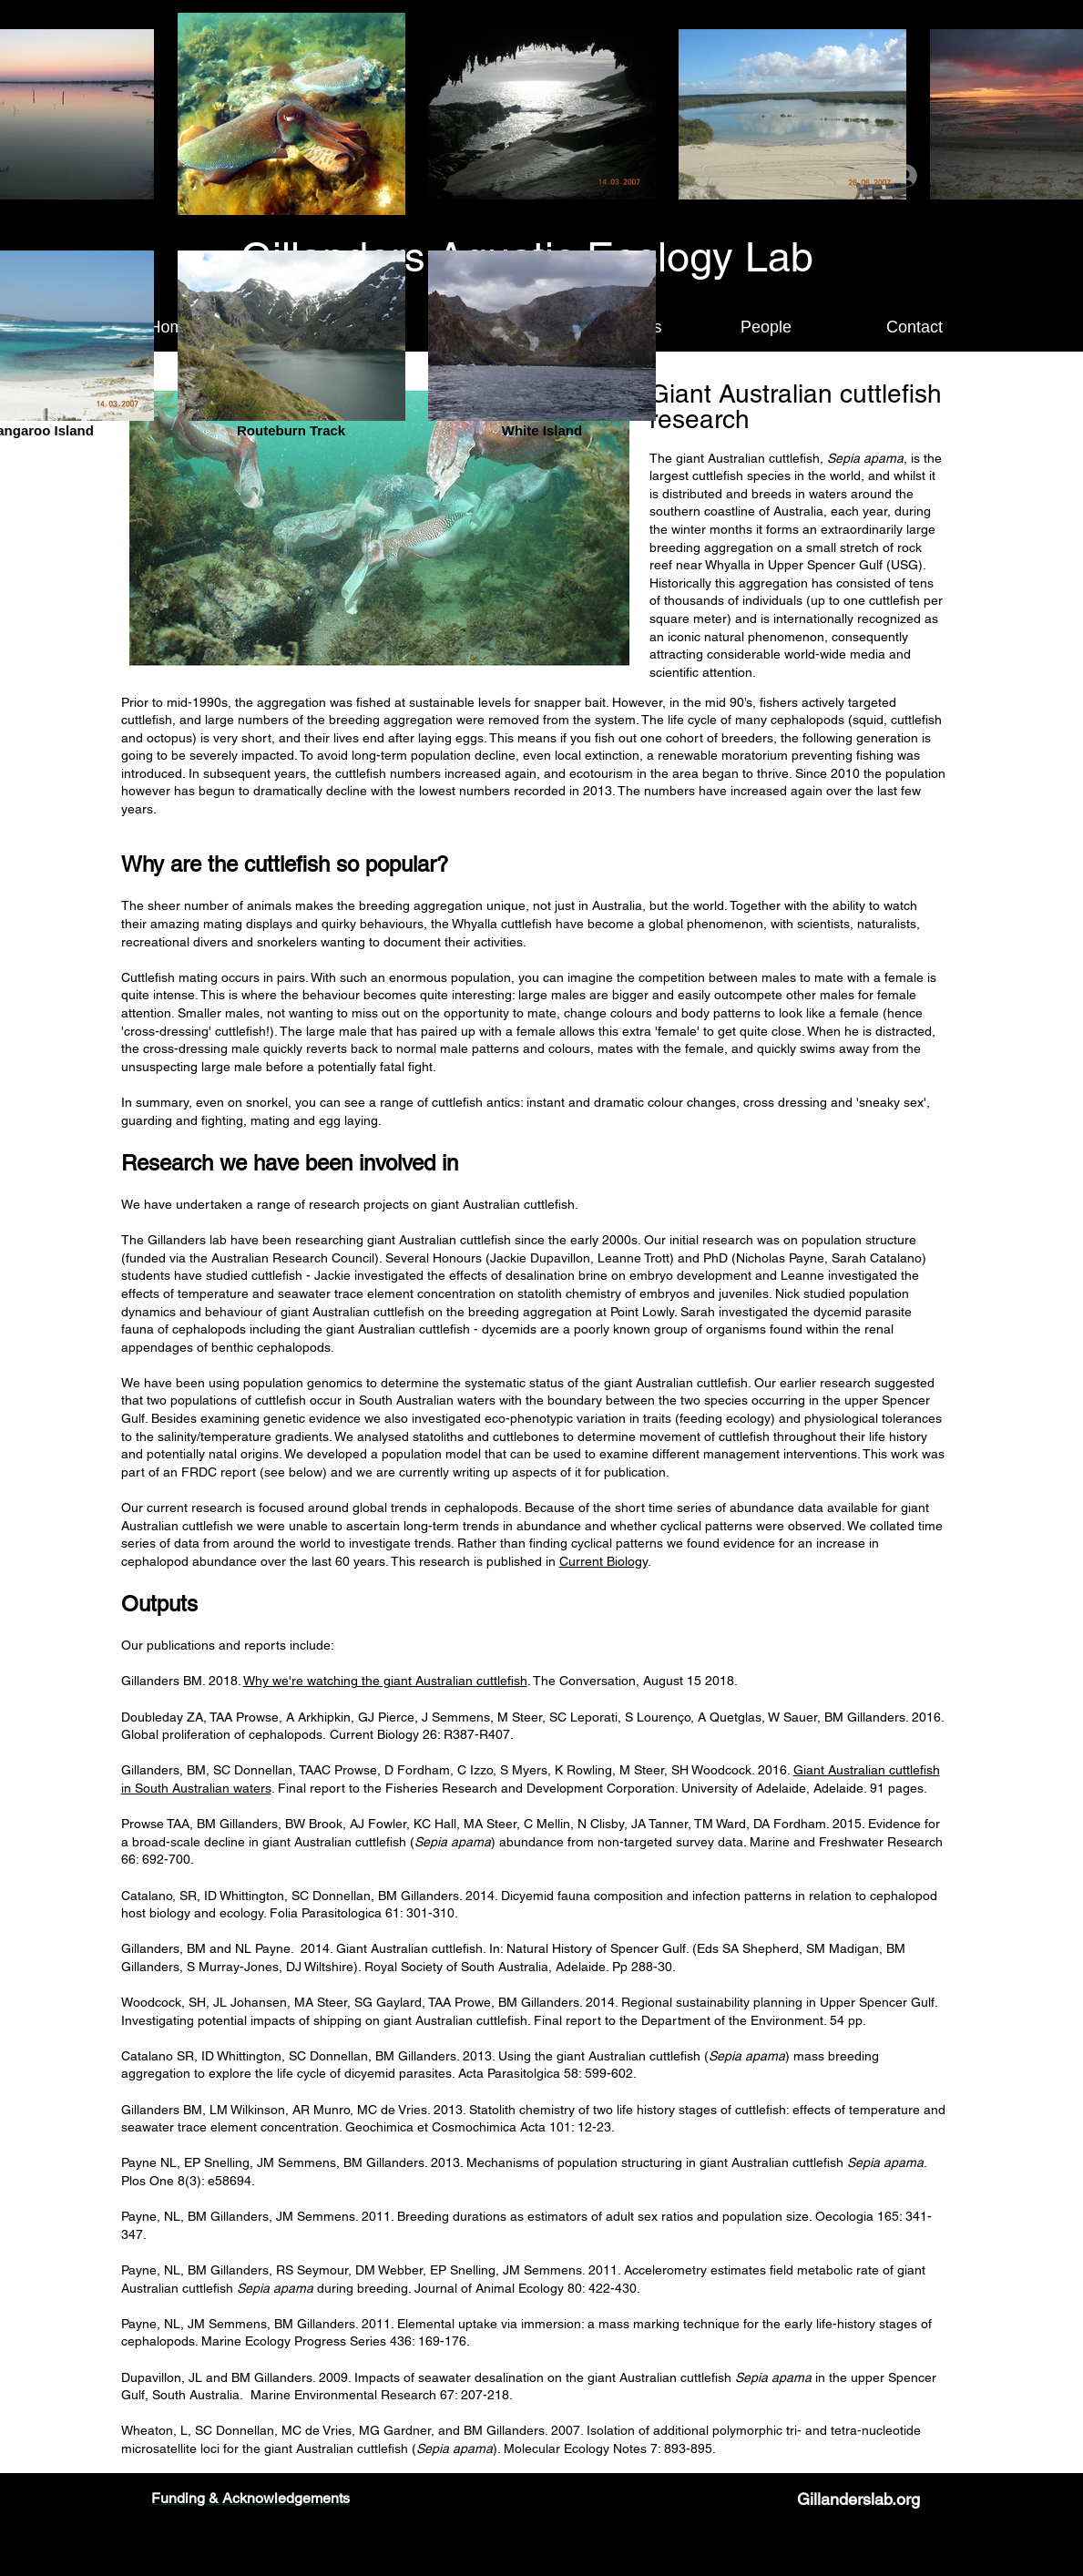  What do you see at coordinates (603, 1561) in the screenshot?
I see `Current Biology` at bounding box center [603, 1561].